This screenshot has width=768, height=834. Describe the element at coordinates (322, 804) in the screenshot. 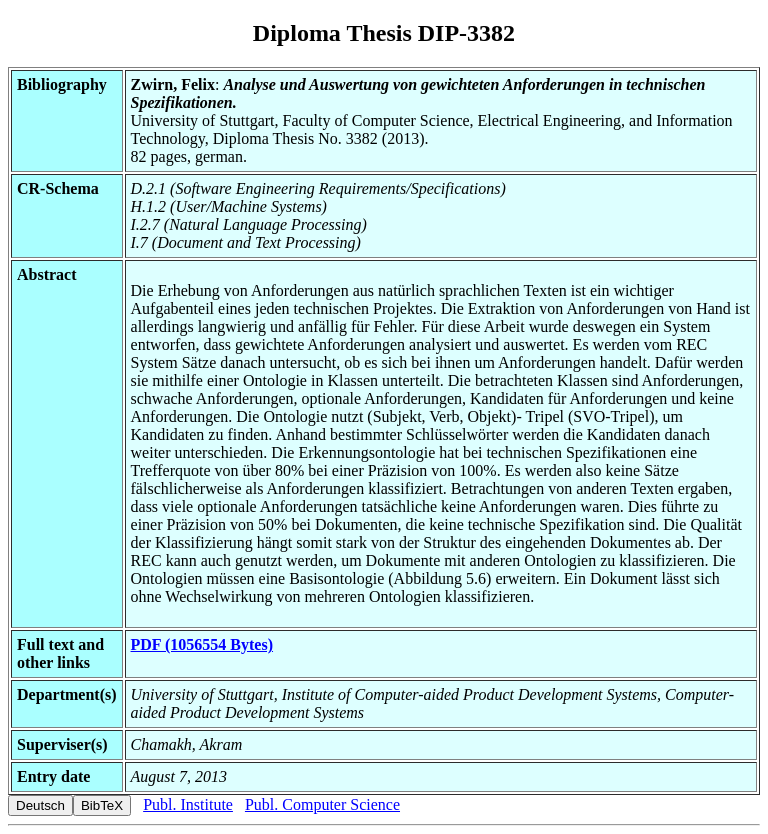

I see `Publ. Computer Science` at that location.